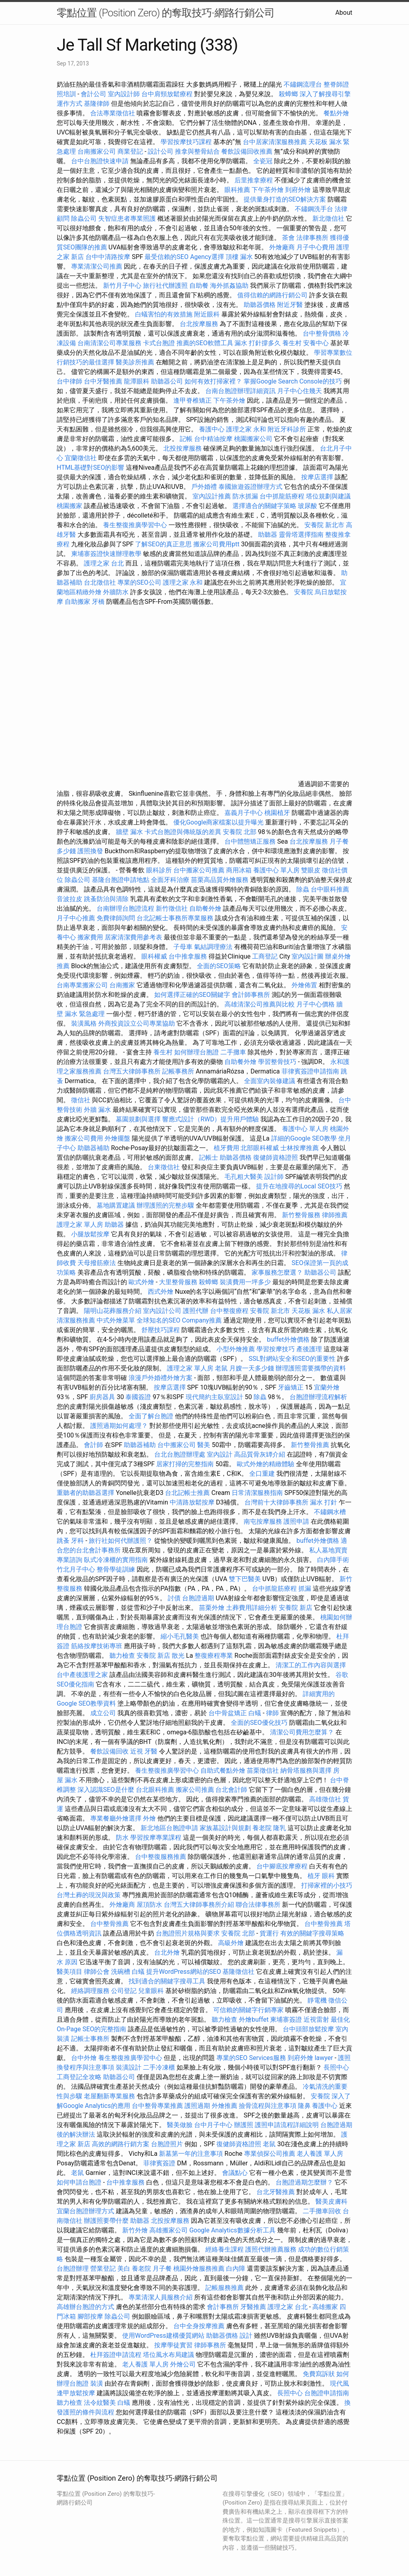 This screenshot has width=409, height=2576. Describe the element at coordinates (159, 870) in the screenshot. I see `眼科診所` at that location.